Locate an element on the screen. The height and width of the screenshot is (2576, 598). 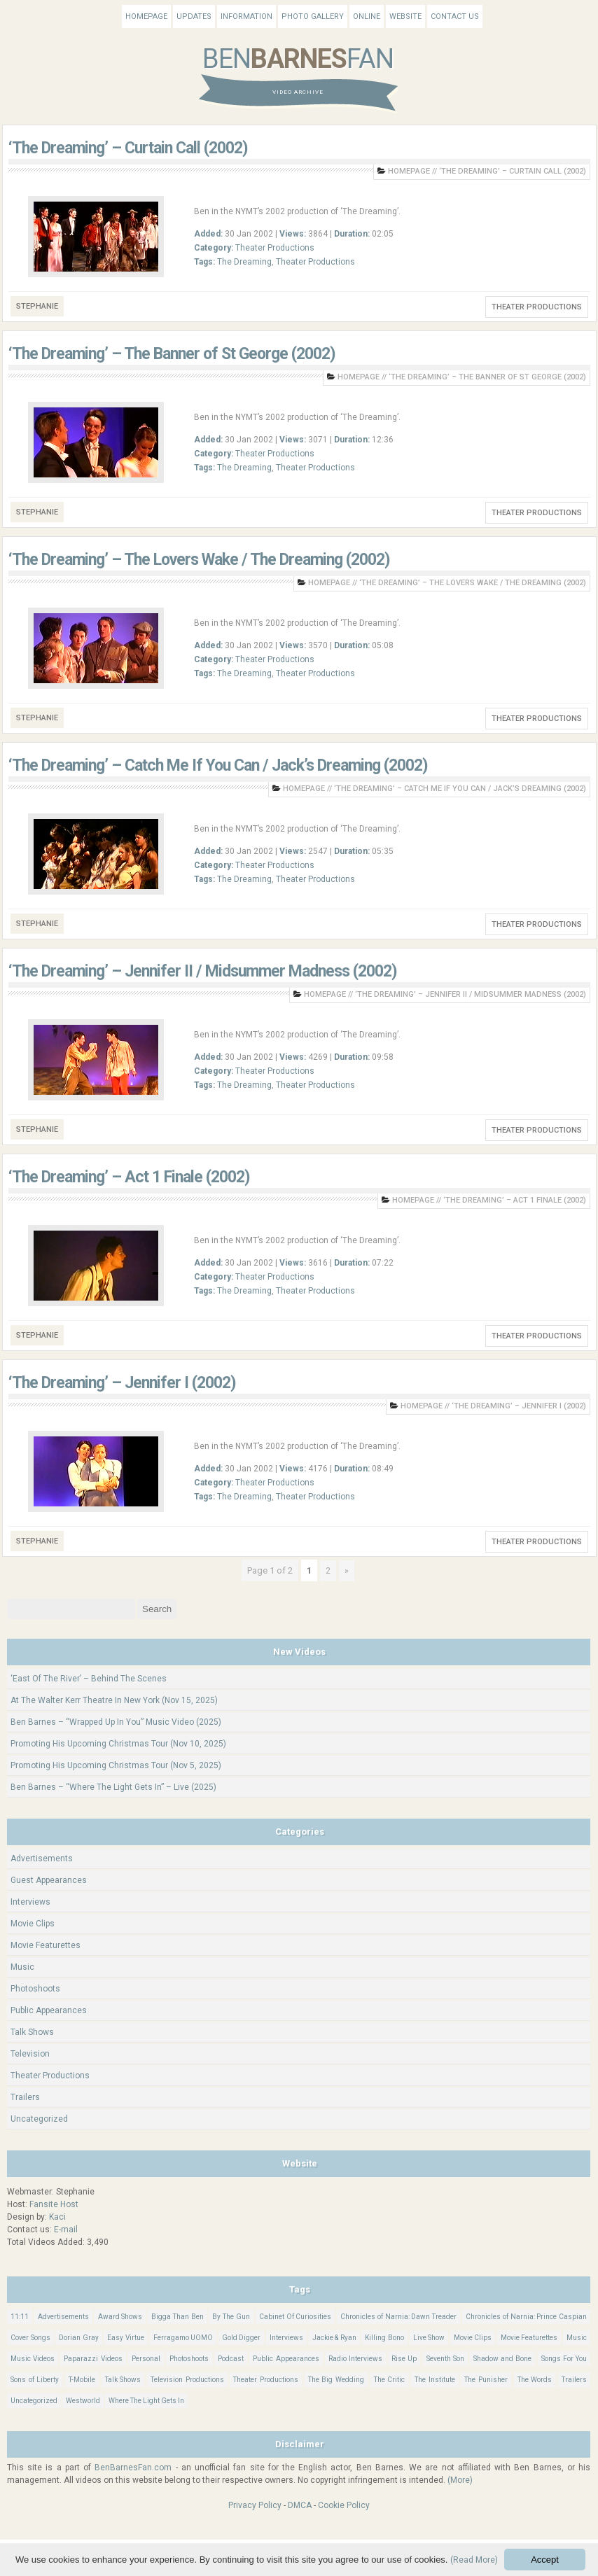
Website is located at coordinates (405, 16).